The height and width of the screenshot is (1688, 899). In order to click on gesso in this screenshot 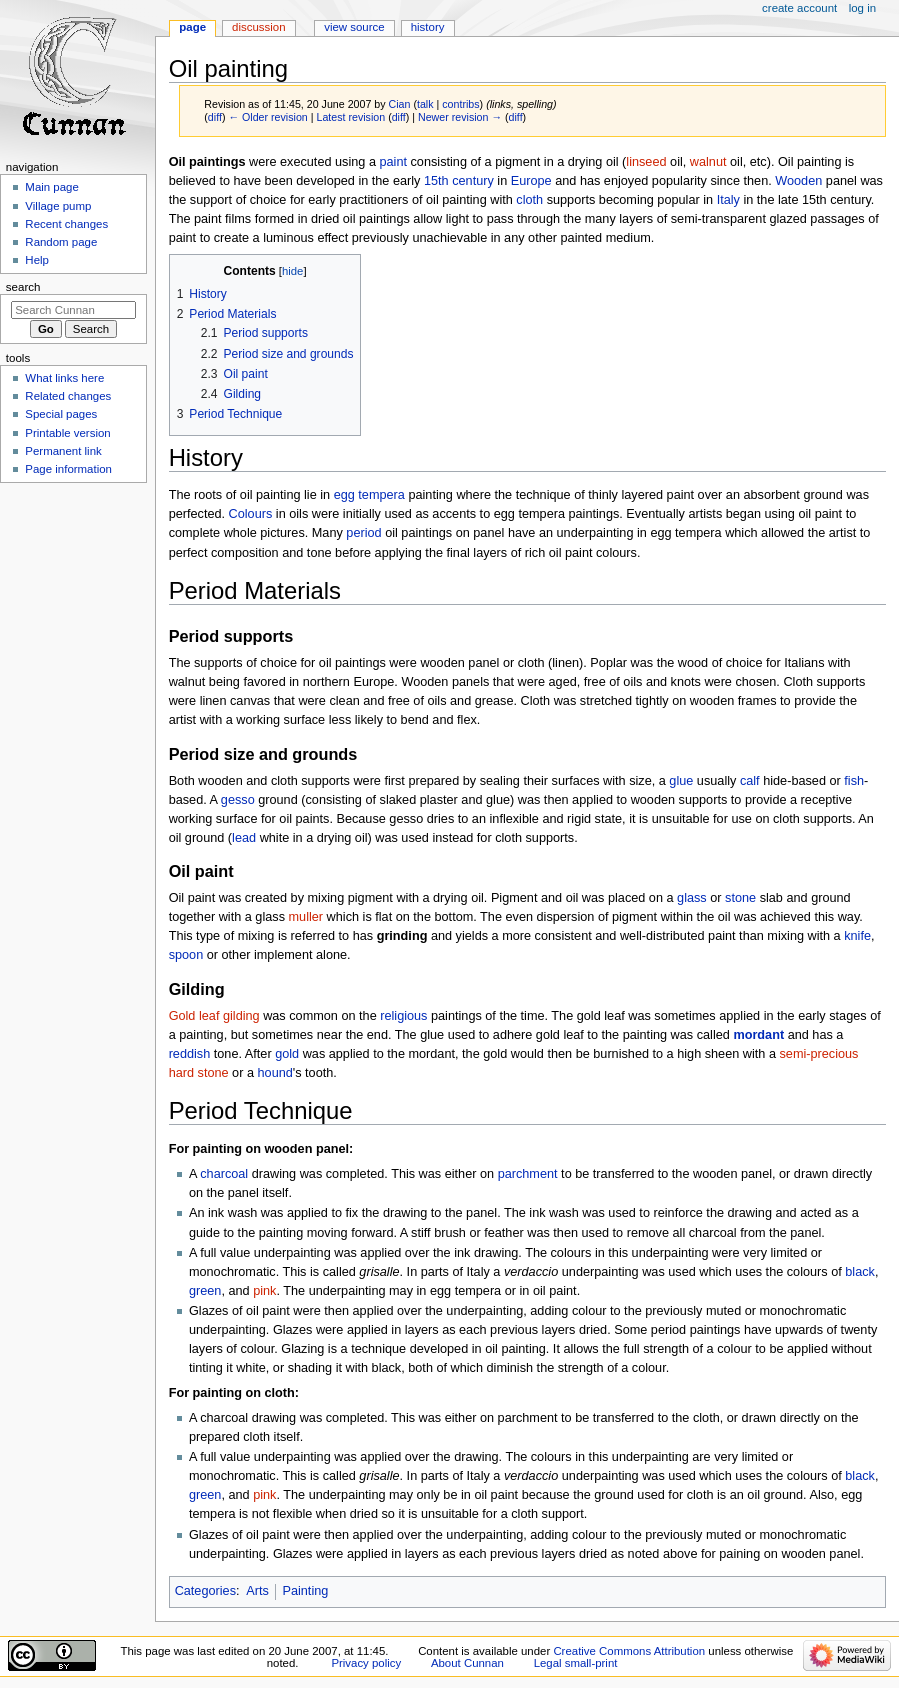, I will do `click(238, 800)`.